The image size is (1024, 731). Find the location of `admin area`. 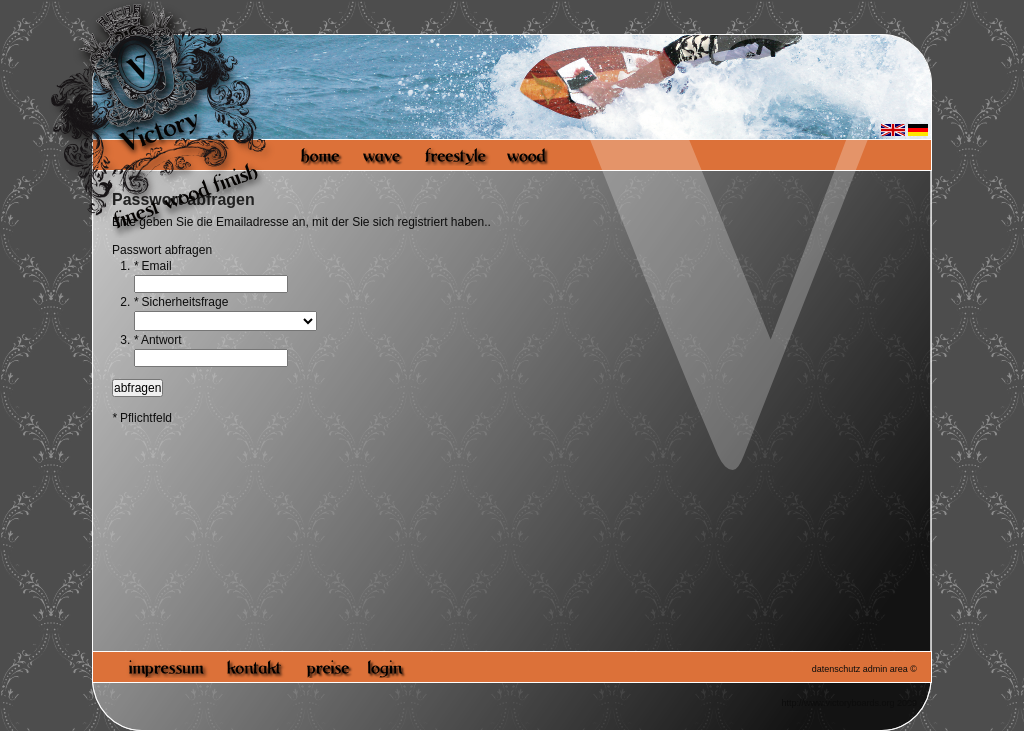

admin area is located at coordinates (885, 669).